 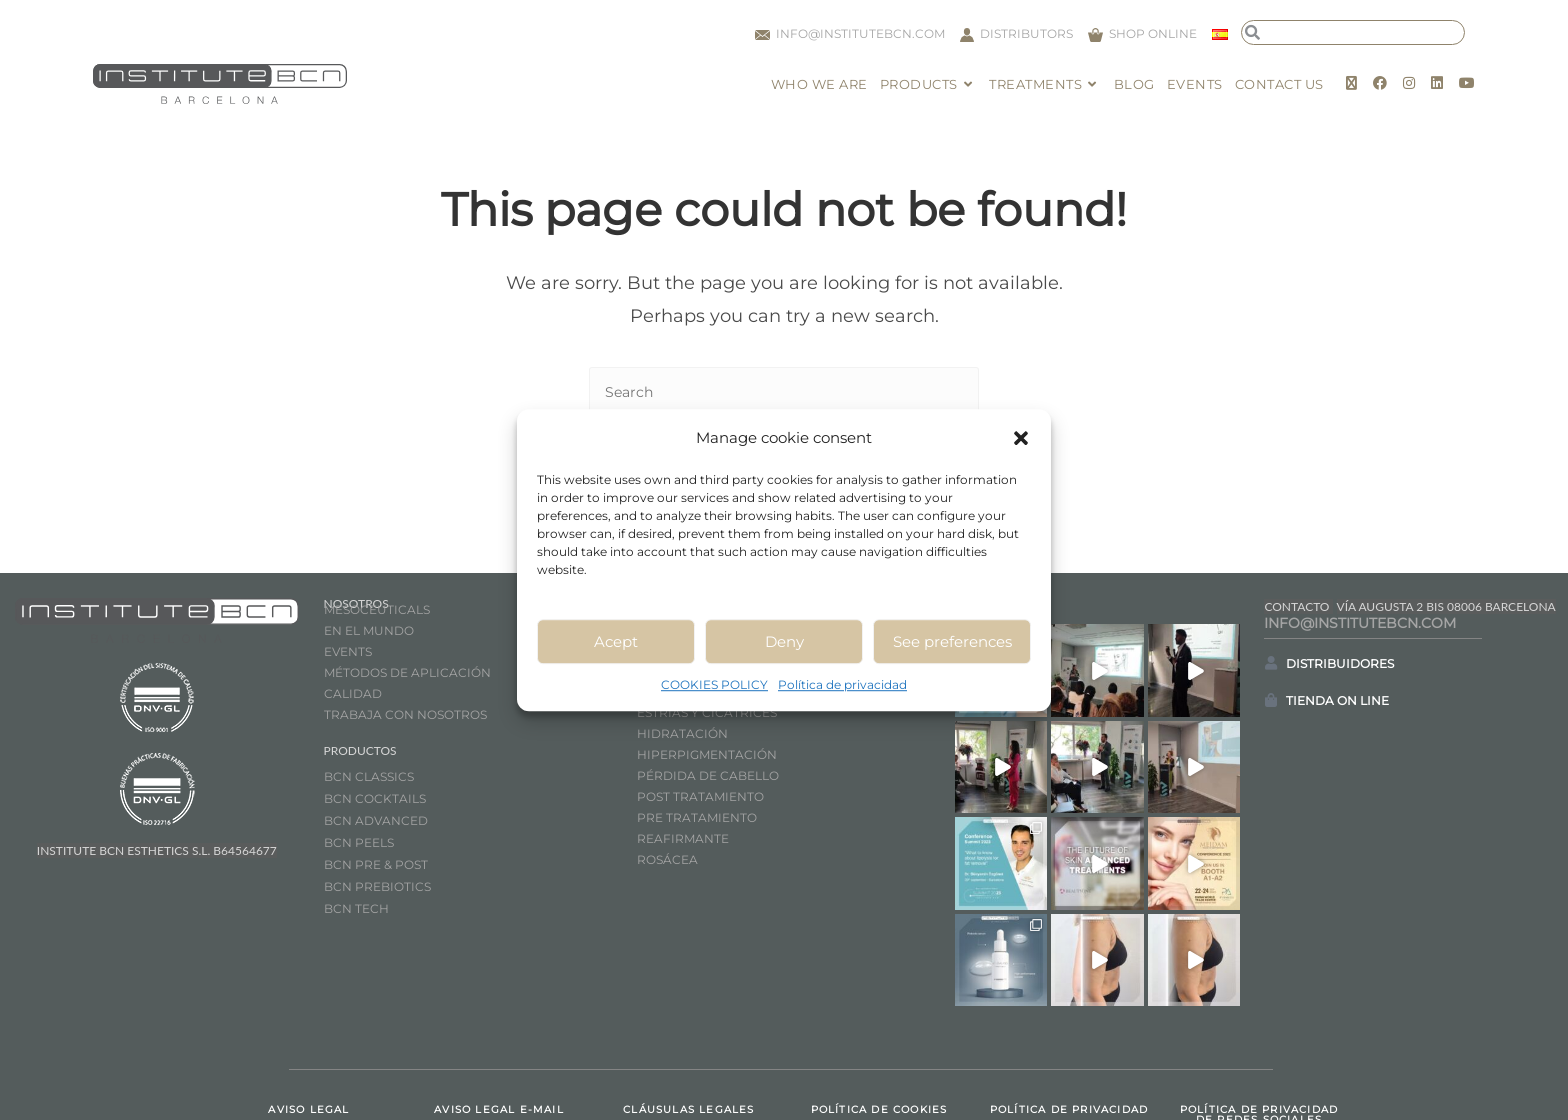 I want to click on See preferences, so click(x=952, y=641).